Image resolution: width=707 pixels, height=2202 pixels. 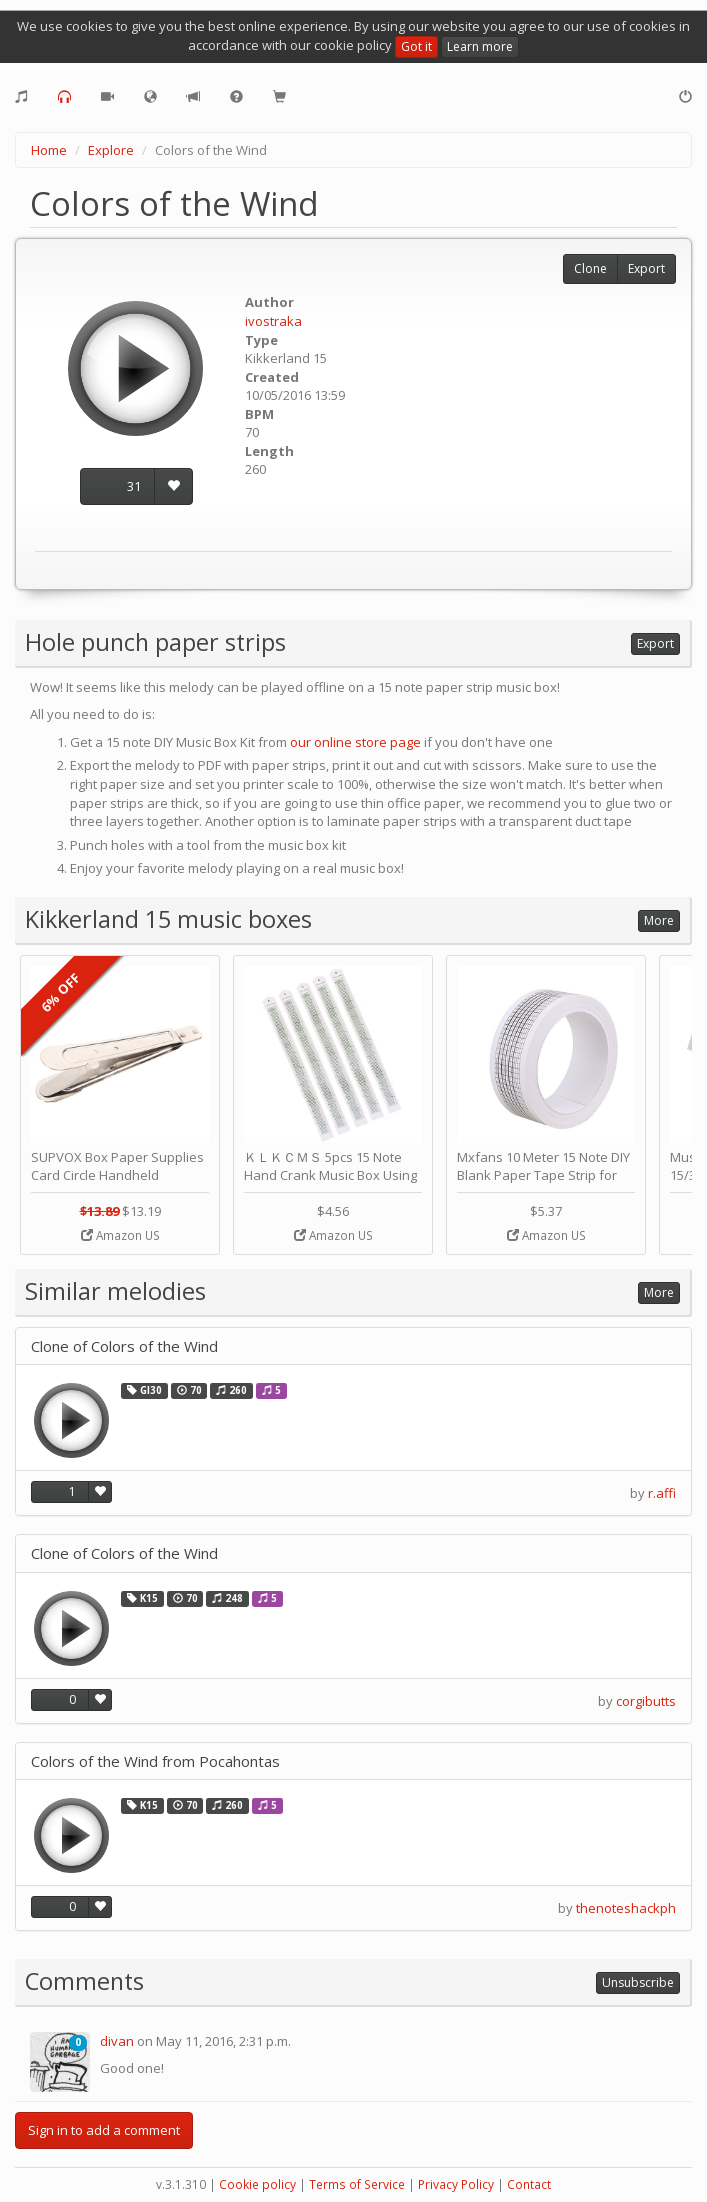 What do you see at coordinates (124, 1346) in the screenshot?
I see `Clone of Colors of the Wind` at bounding box center [124, 1346].